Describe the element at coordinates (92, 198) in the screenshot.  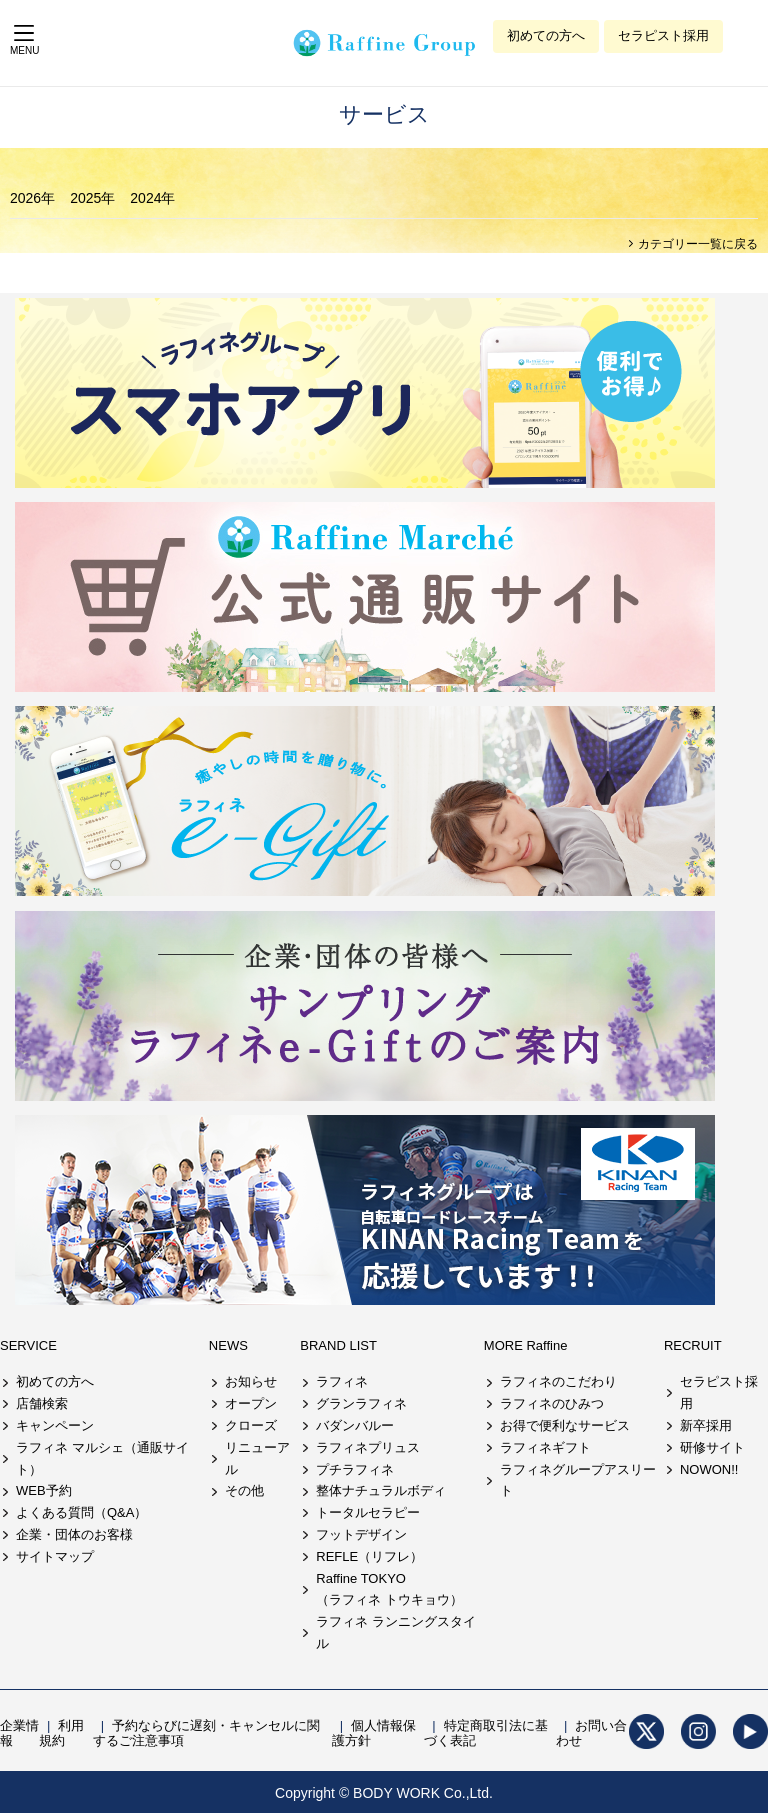
I see `2025年` at that location.